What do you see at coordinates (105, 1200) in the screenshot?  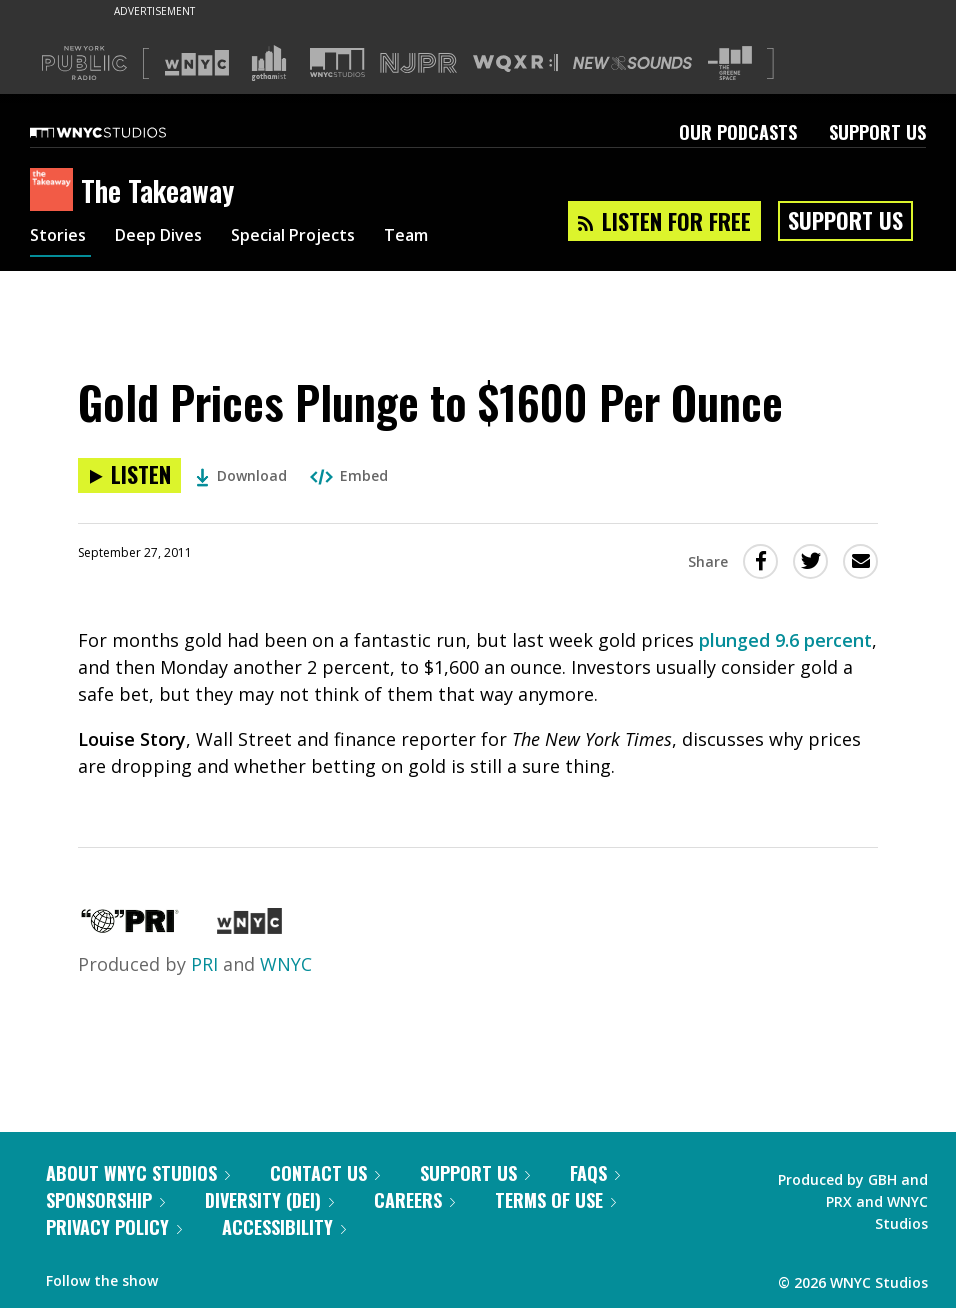 I see `Sponsorship` at bounding box center [105, 1200].